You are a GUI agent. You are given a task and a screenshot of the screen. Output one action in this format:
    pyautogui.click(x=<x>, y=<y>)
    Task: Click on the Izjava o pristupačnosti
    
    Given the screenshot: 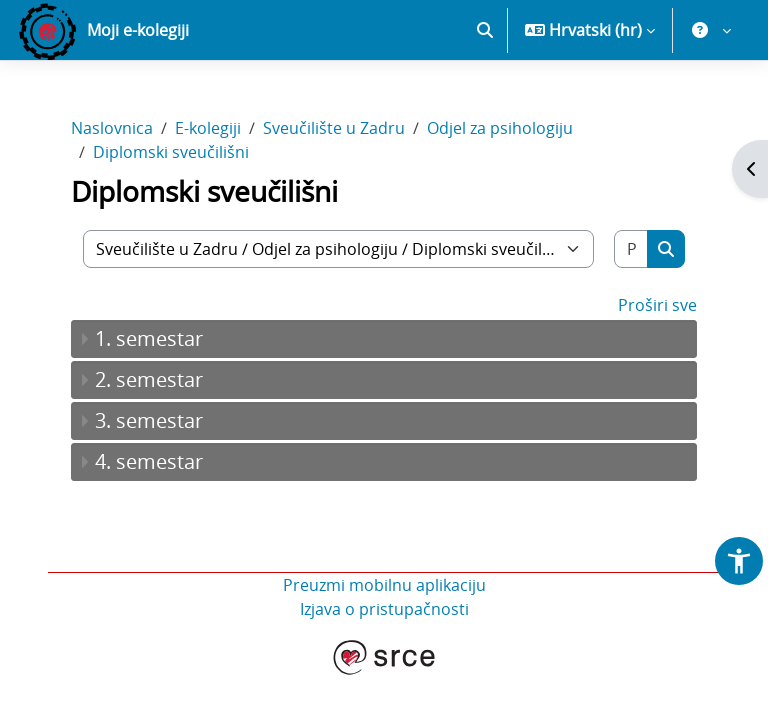 What is the action you would take?
    pyautogui.click(x=384, y=609)
    